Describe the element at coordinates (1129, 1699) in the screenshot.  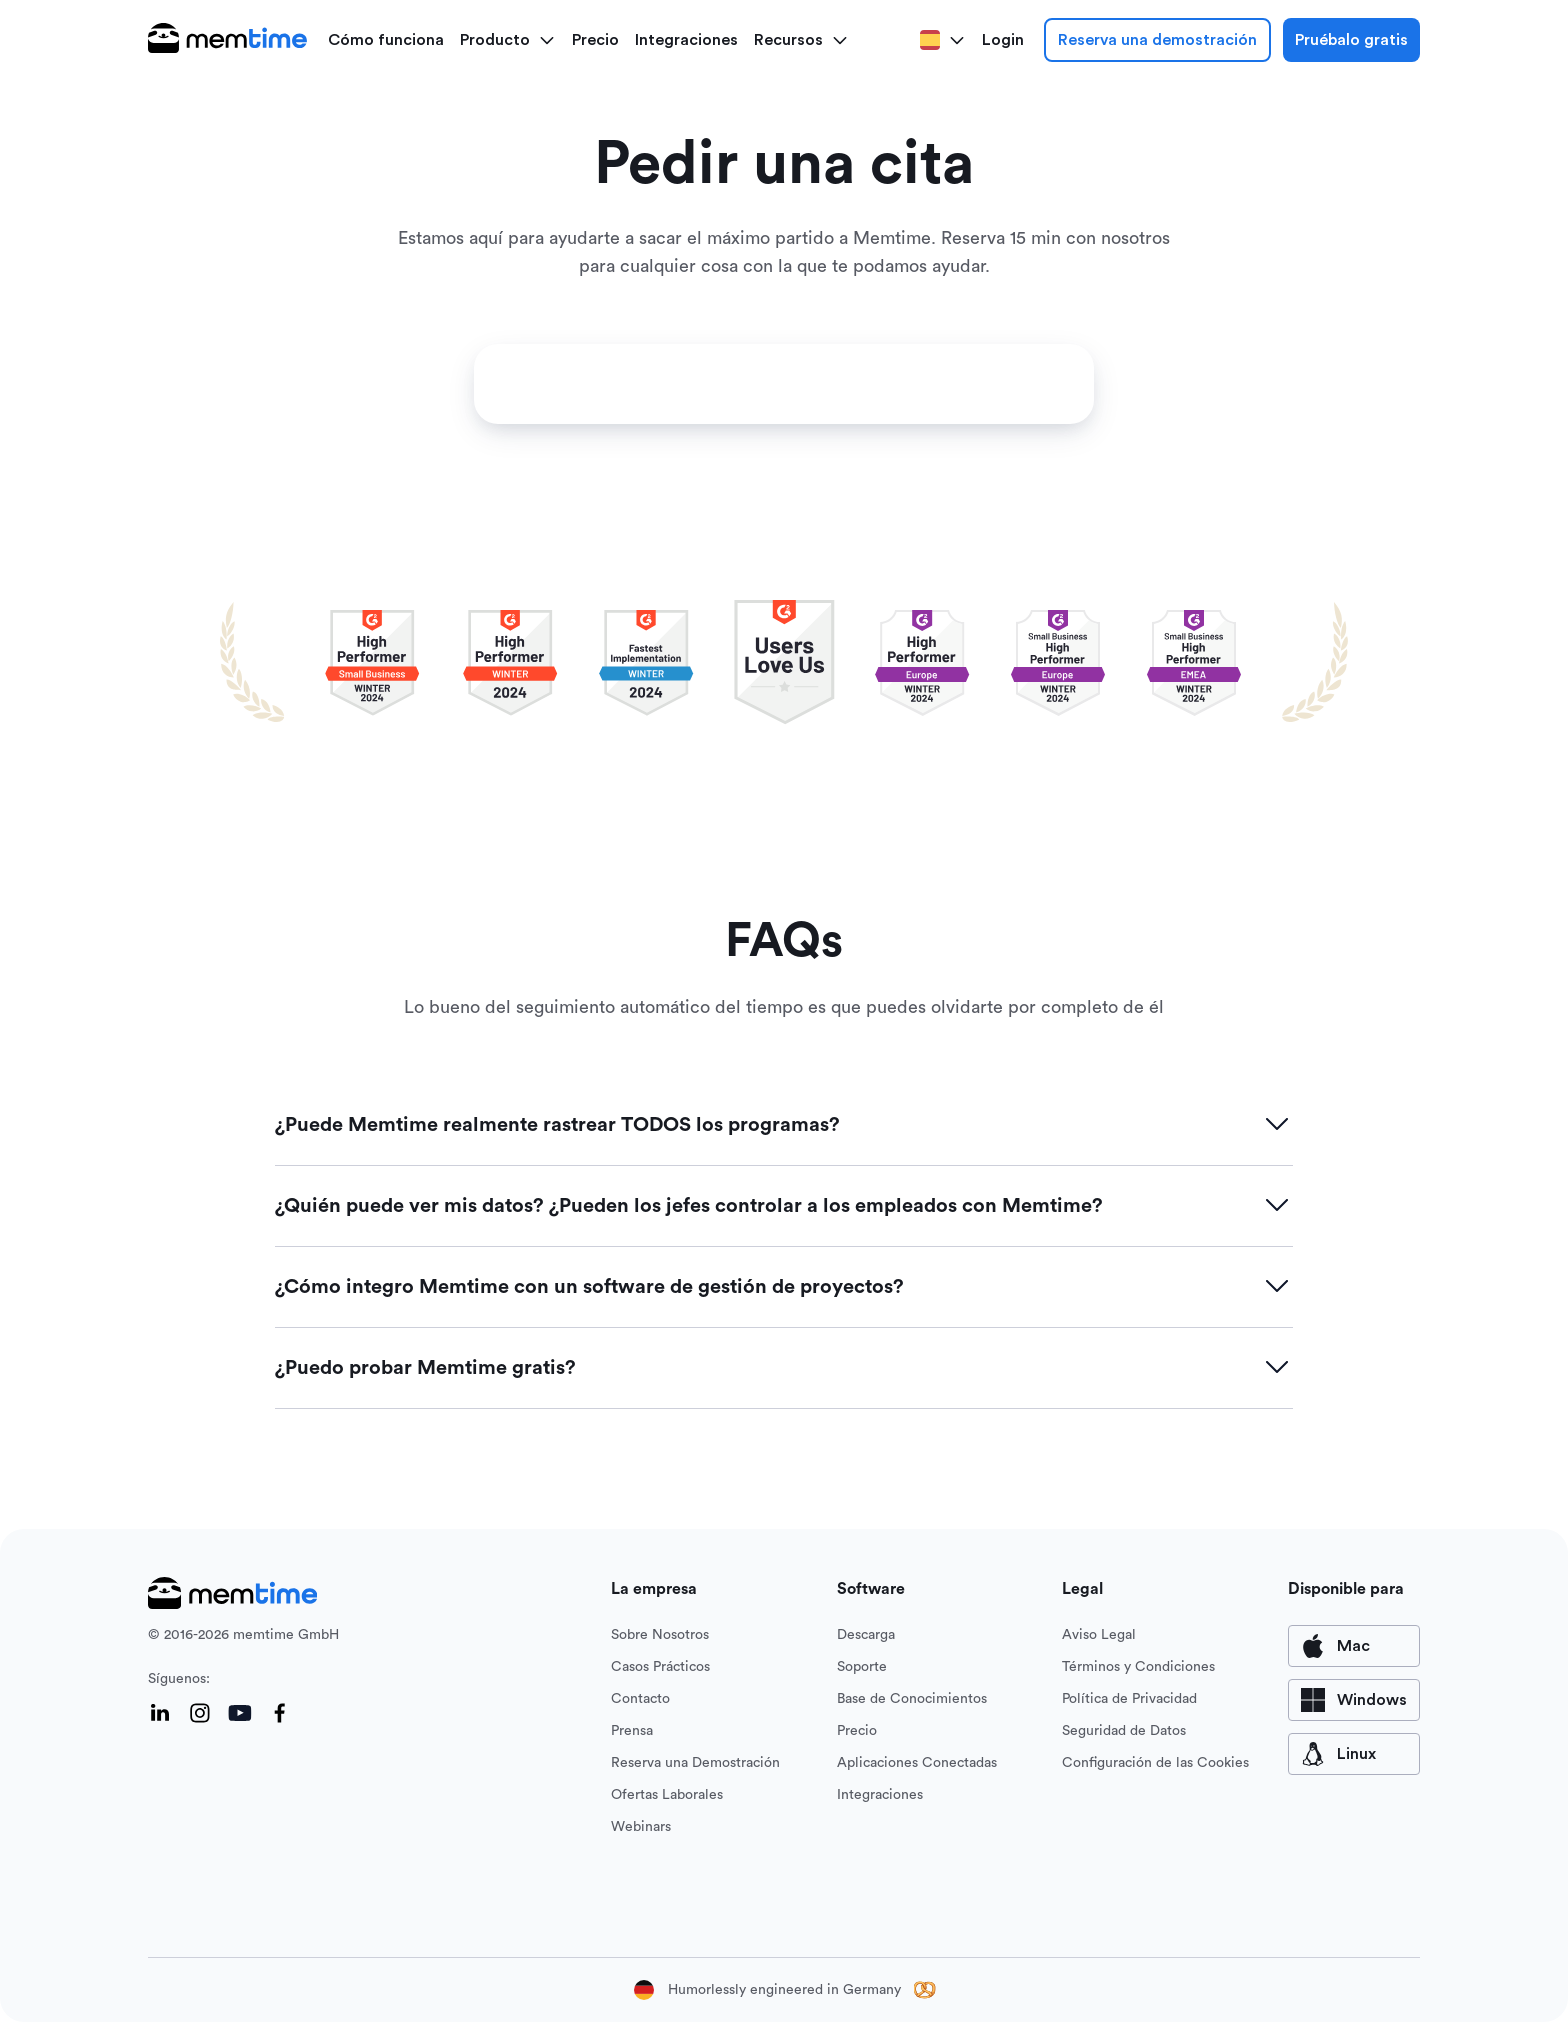
I see `Política de Privacidad` at that location.